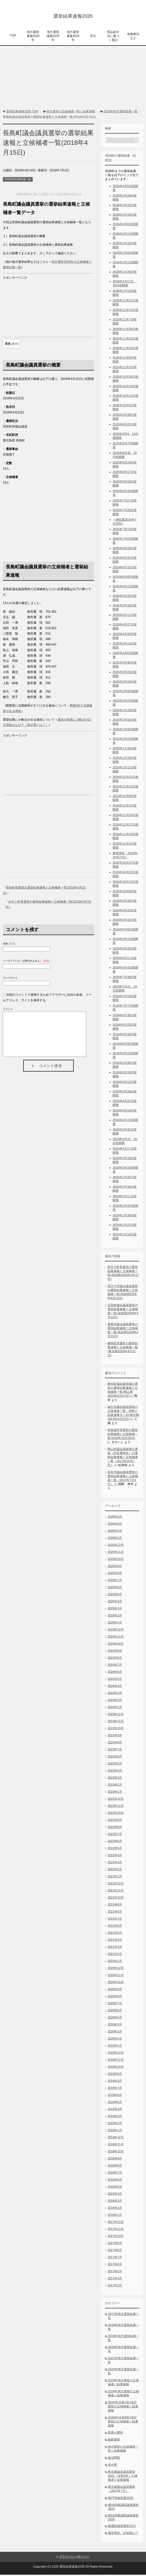 Image resolution: width=146 pixels, height=2576 pixels. I want to click on 2025年4月, so click(114, 1602).